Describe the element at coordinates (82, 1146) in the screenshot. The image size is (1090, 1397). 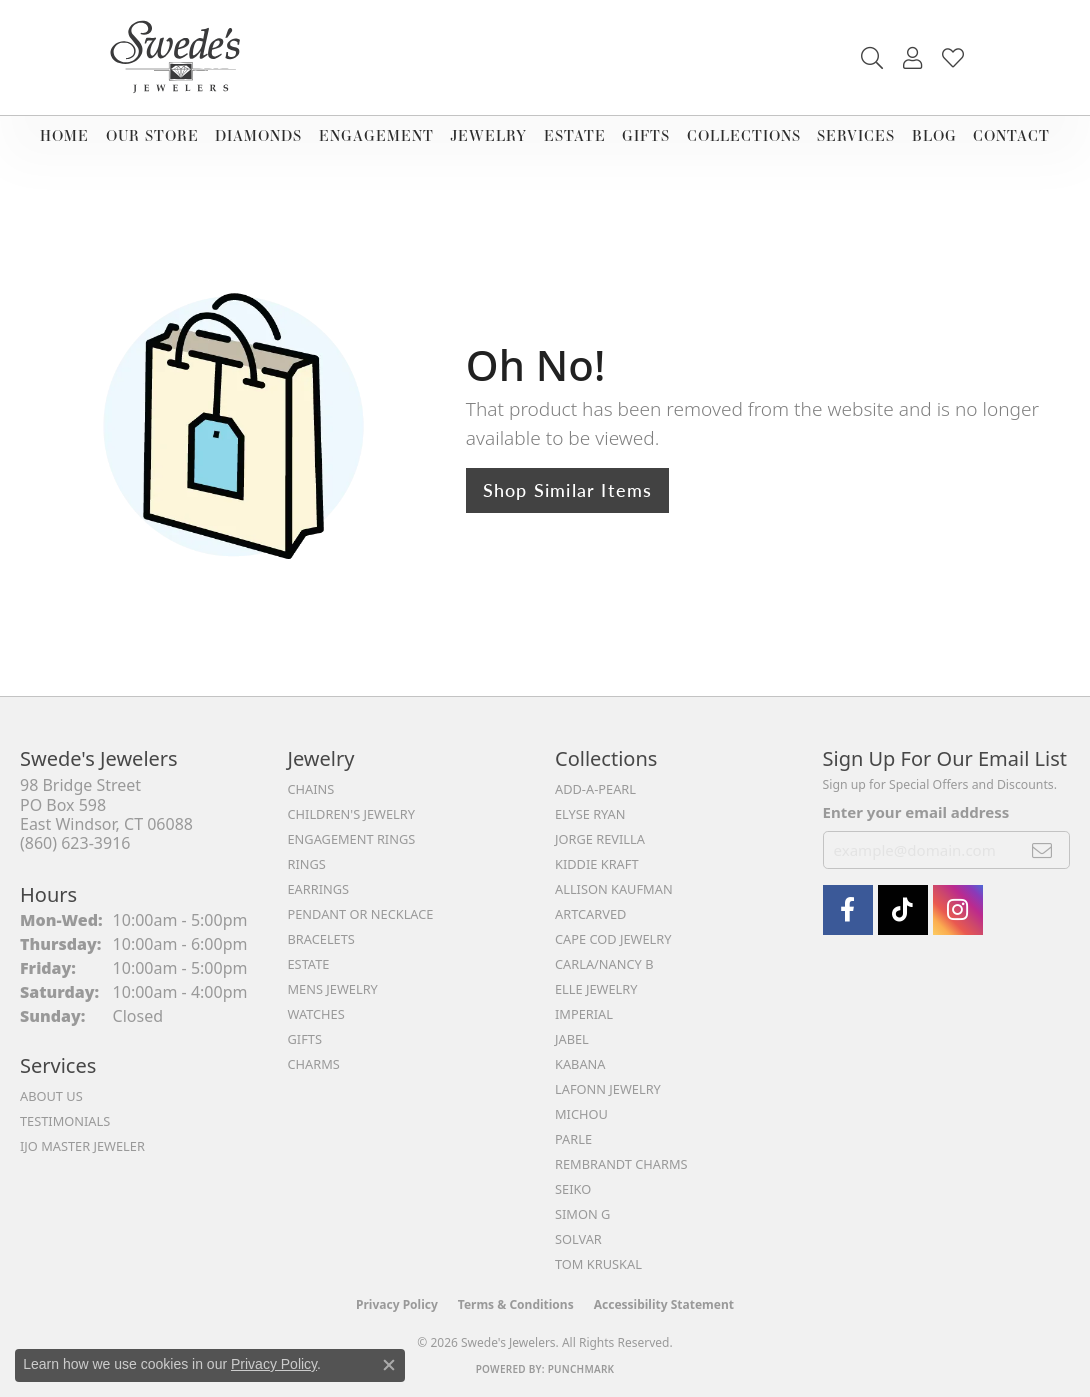
I see `IJO Master Jeweler [menuitem]` at that location.